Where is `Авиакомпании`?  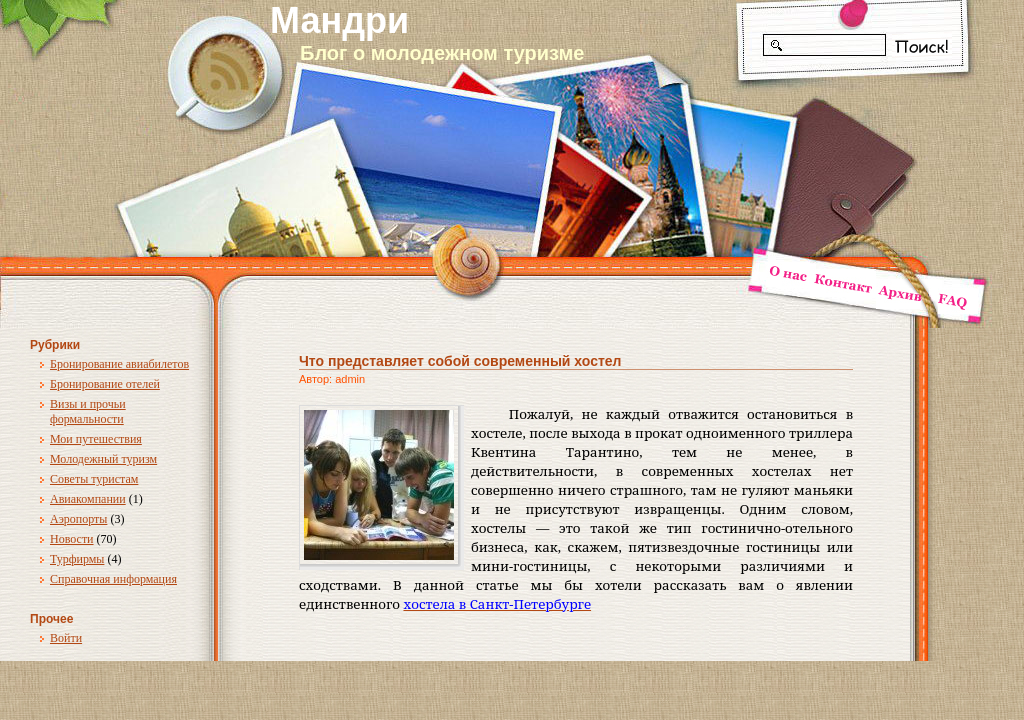 Авиакомпании is located at coordinates (88, 499).